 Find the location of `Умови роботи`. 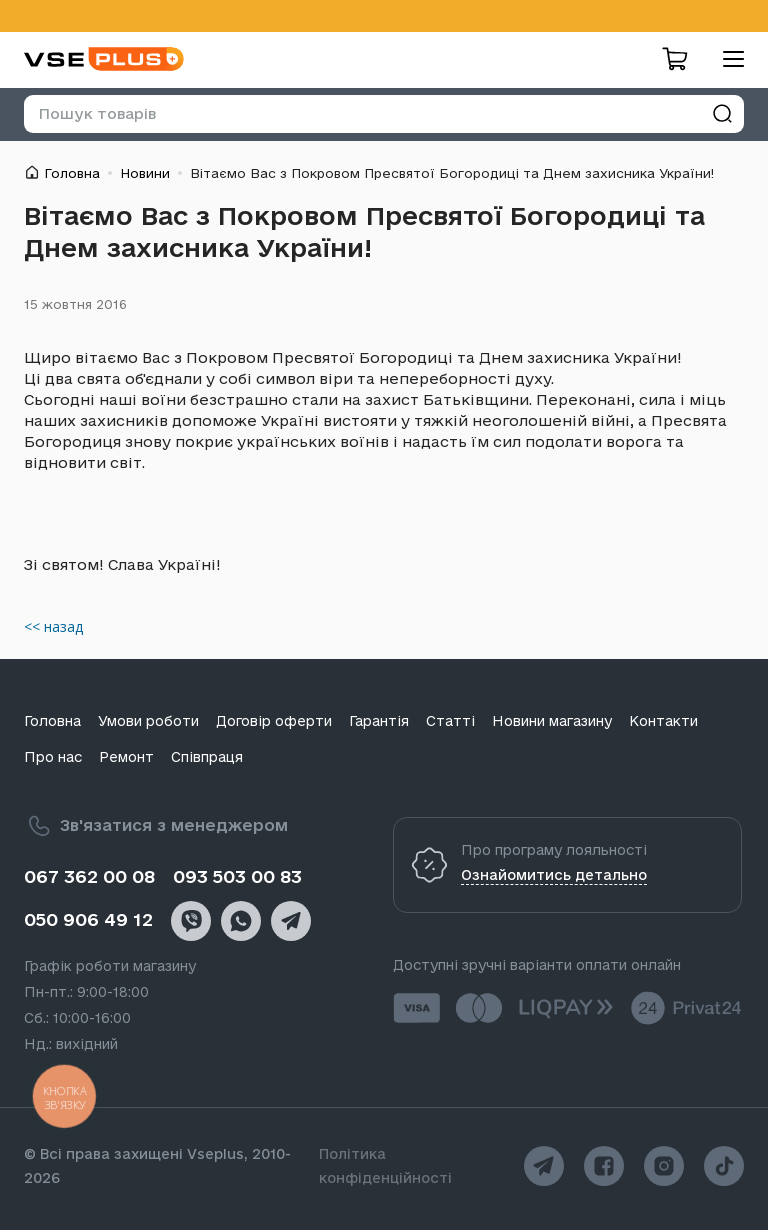

Умови роботи is located at coordinates (148, 721).